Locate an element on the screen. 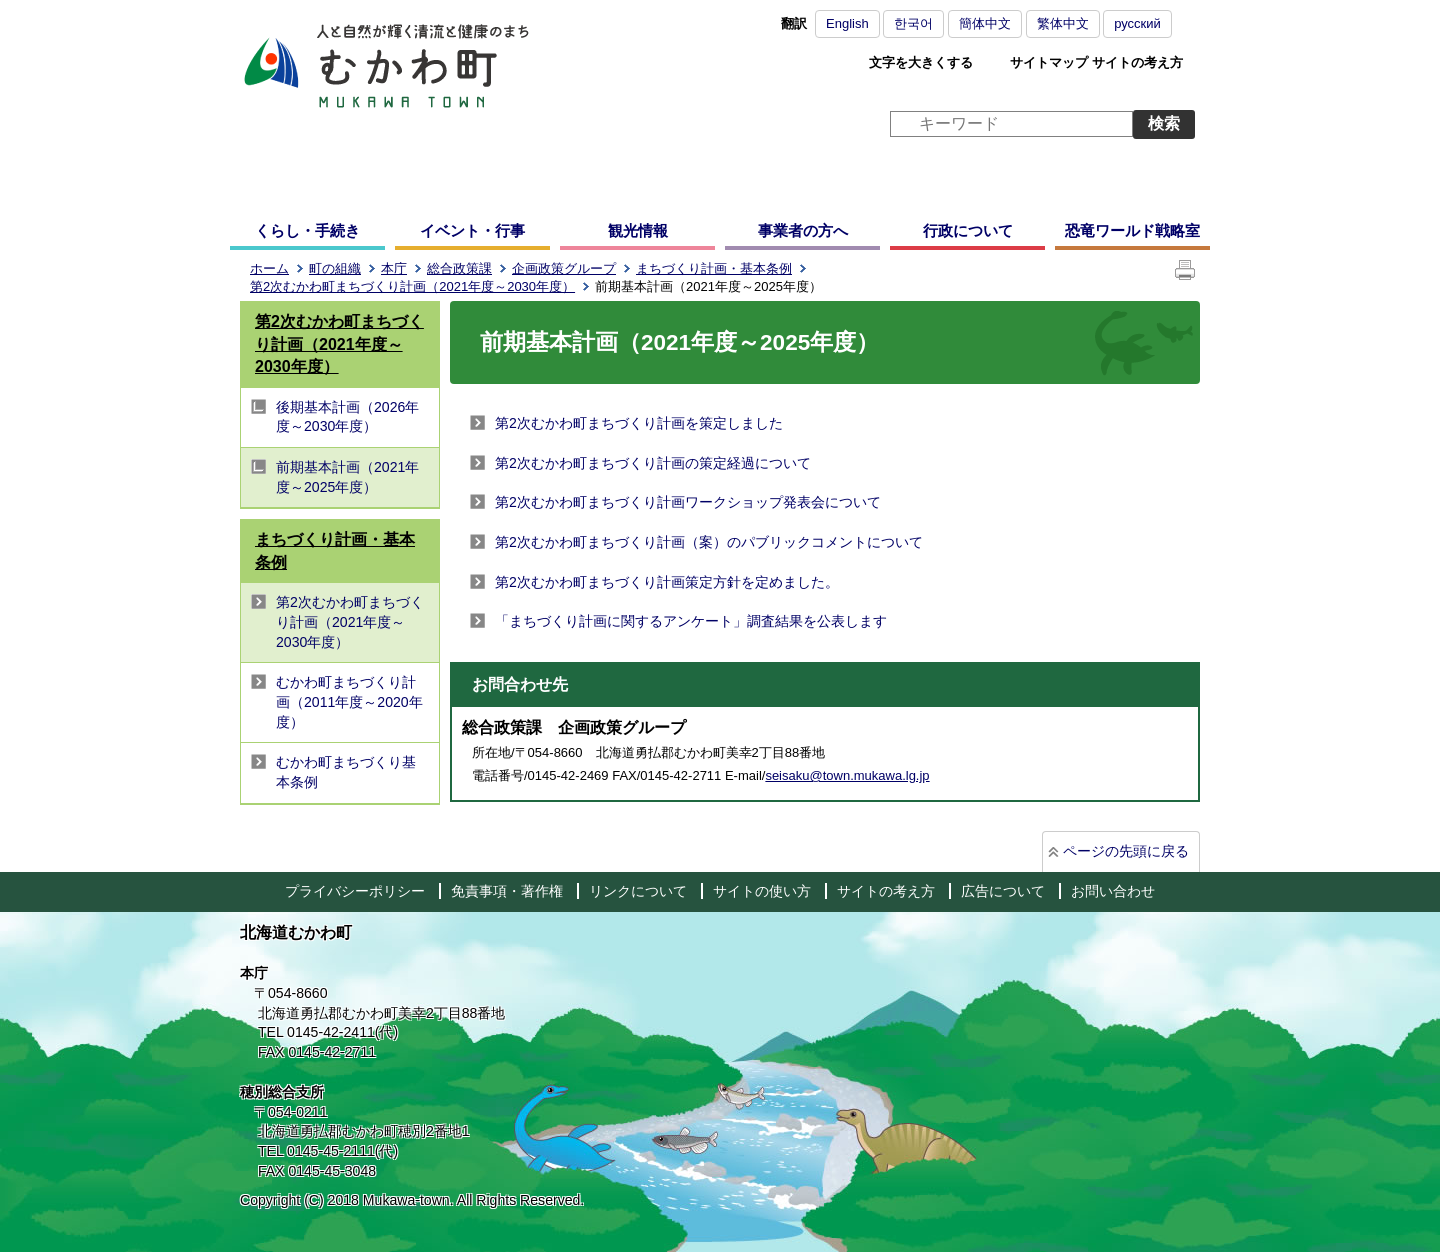 The image size is (1440, 1252). むかわ町まちづくり計画（2011年度～2020年度） is located at coordinates (349, 701).